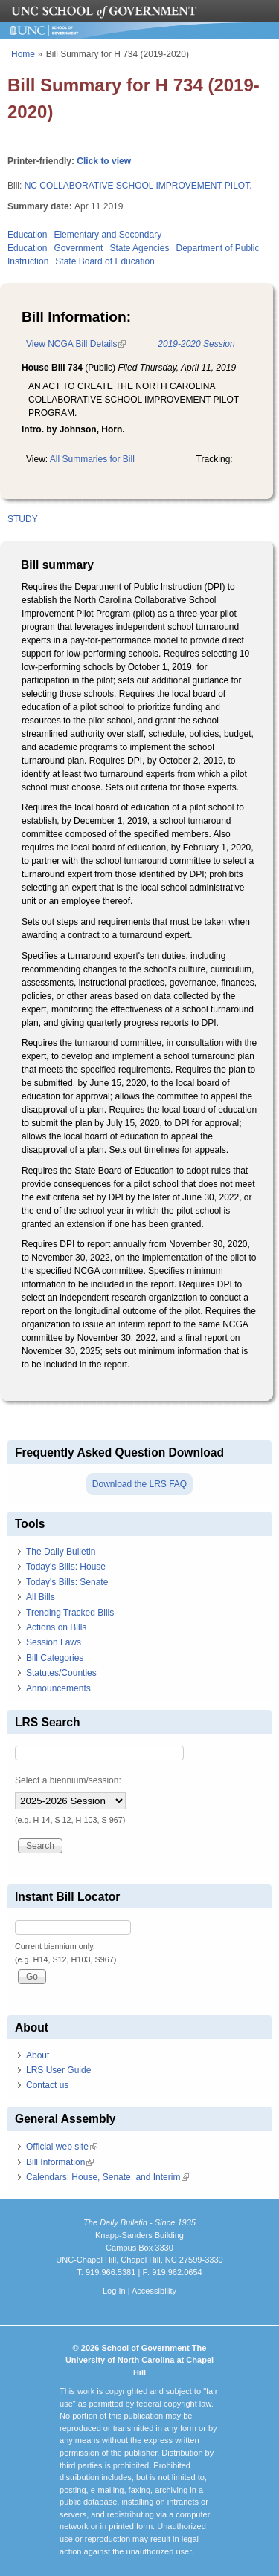 The height and width of the screenshot is (2576, 279). Describe the element at coordinates (107, 2177) in the screenshot. I see `Calendars: House, Senate, and Interim` at that location.